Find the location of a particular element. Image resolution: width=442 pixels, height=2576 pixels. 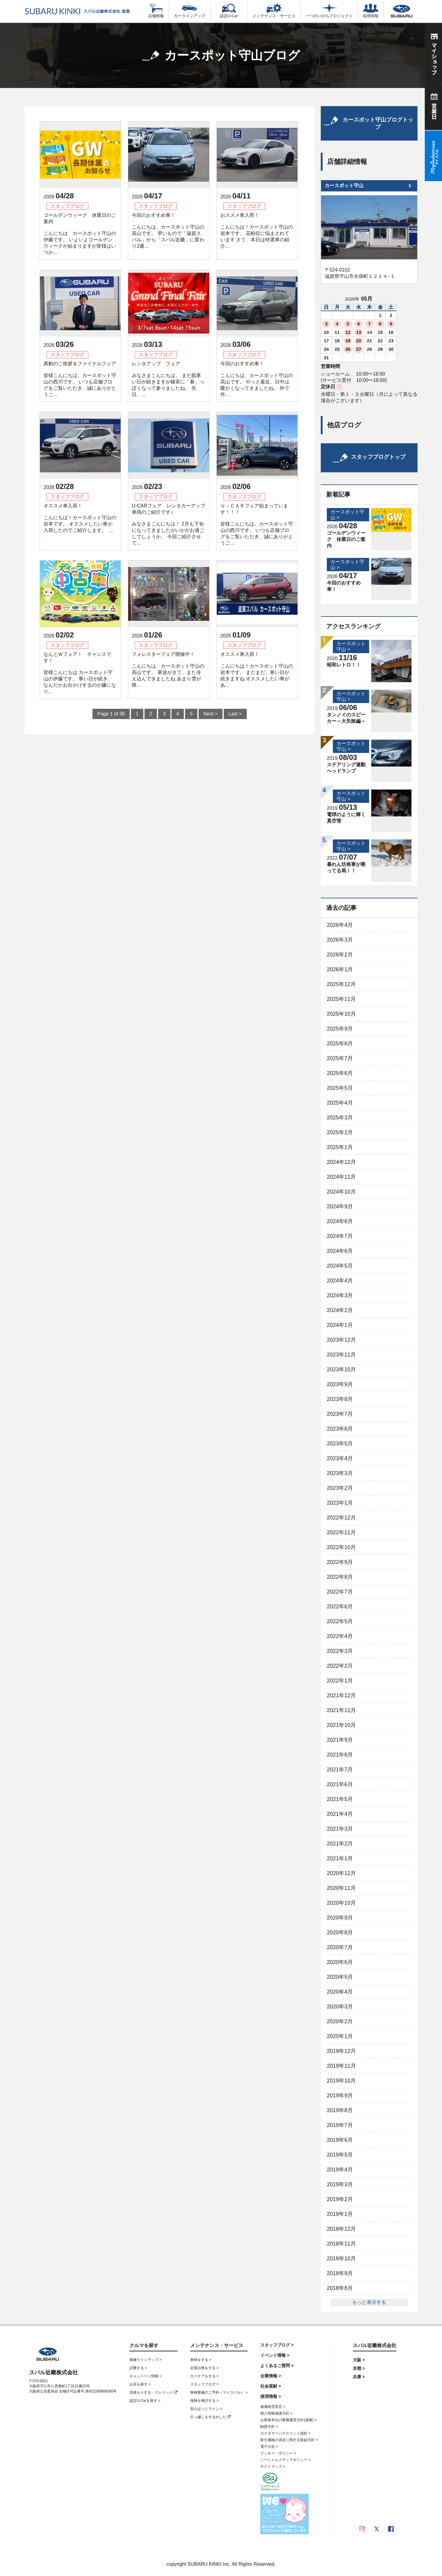

2023年9月 is located at coordinates (340, 1384).